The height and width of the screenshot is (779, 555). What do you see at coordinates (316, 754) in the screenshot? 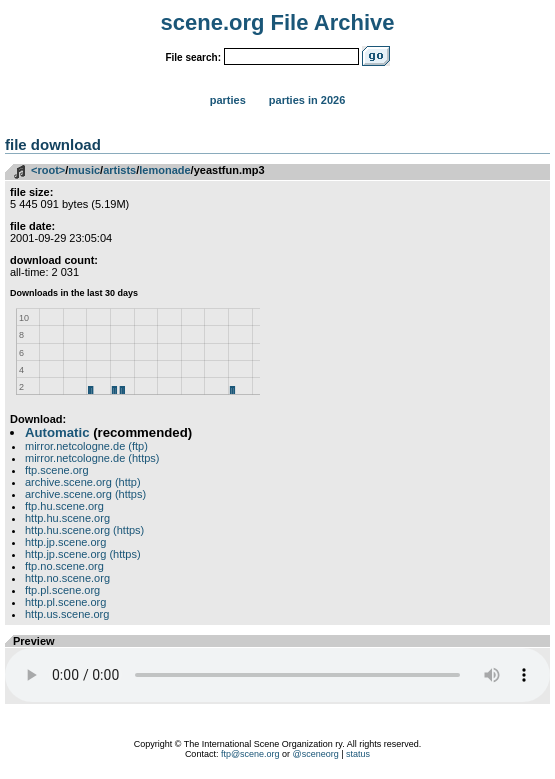
I see `@sceneorg` at bounding box center [316, 754].